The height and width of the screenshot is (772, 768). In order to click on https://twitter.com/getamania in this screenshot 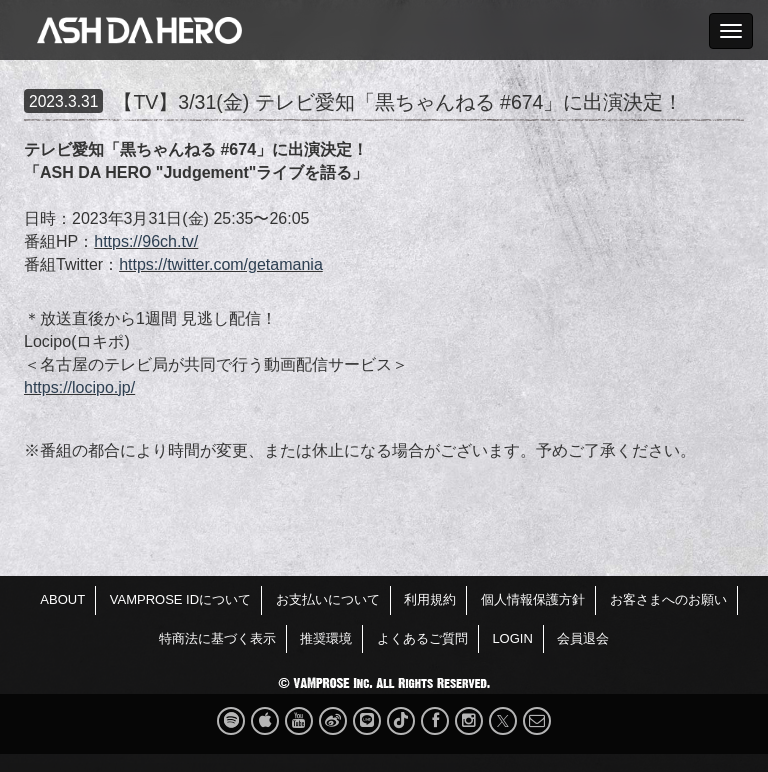, I will do `click(221, 264)`.